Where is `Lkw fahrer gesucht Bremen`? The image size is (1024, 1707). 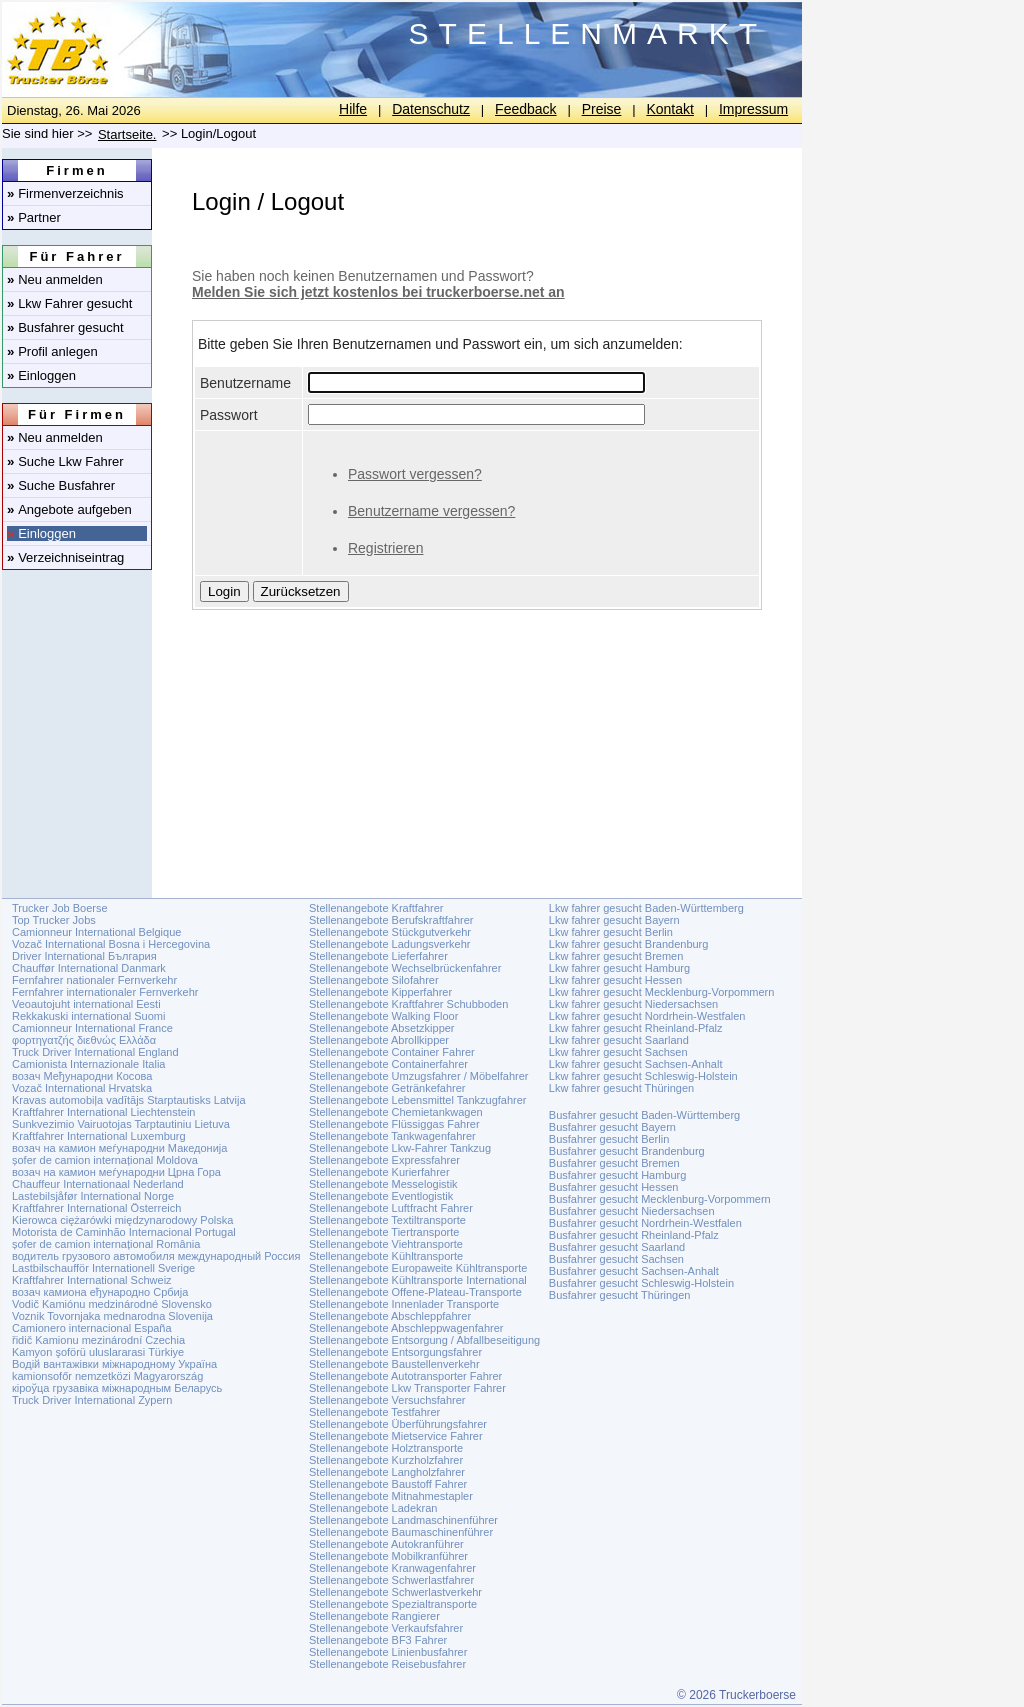 Lkw fahrer gesucht Bremen is located at coordinates (616, 956).